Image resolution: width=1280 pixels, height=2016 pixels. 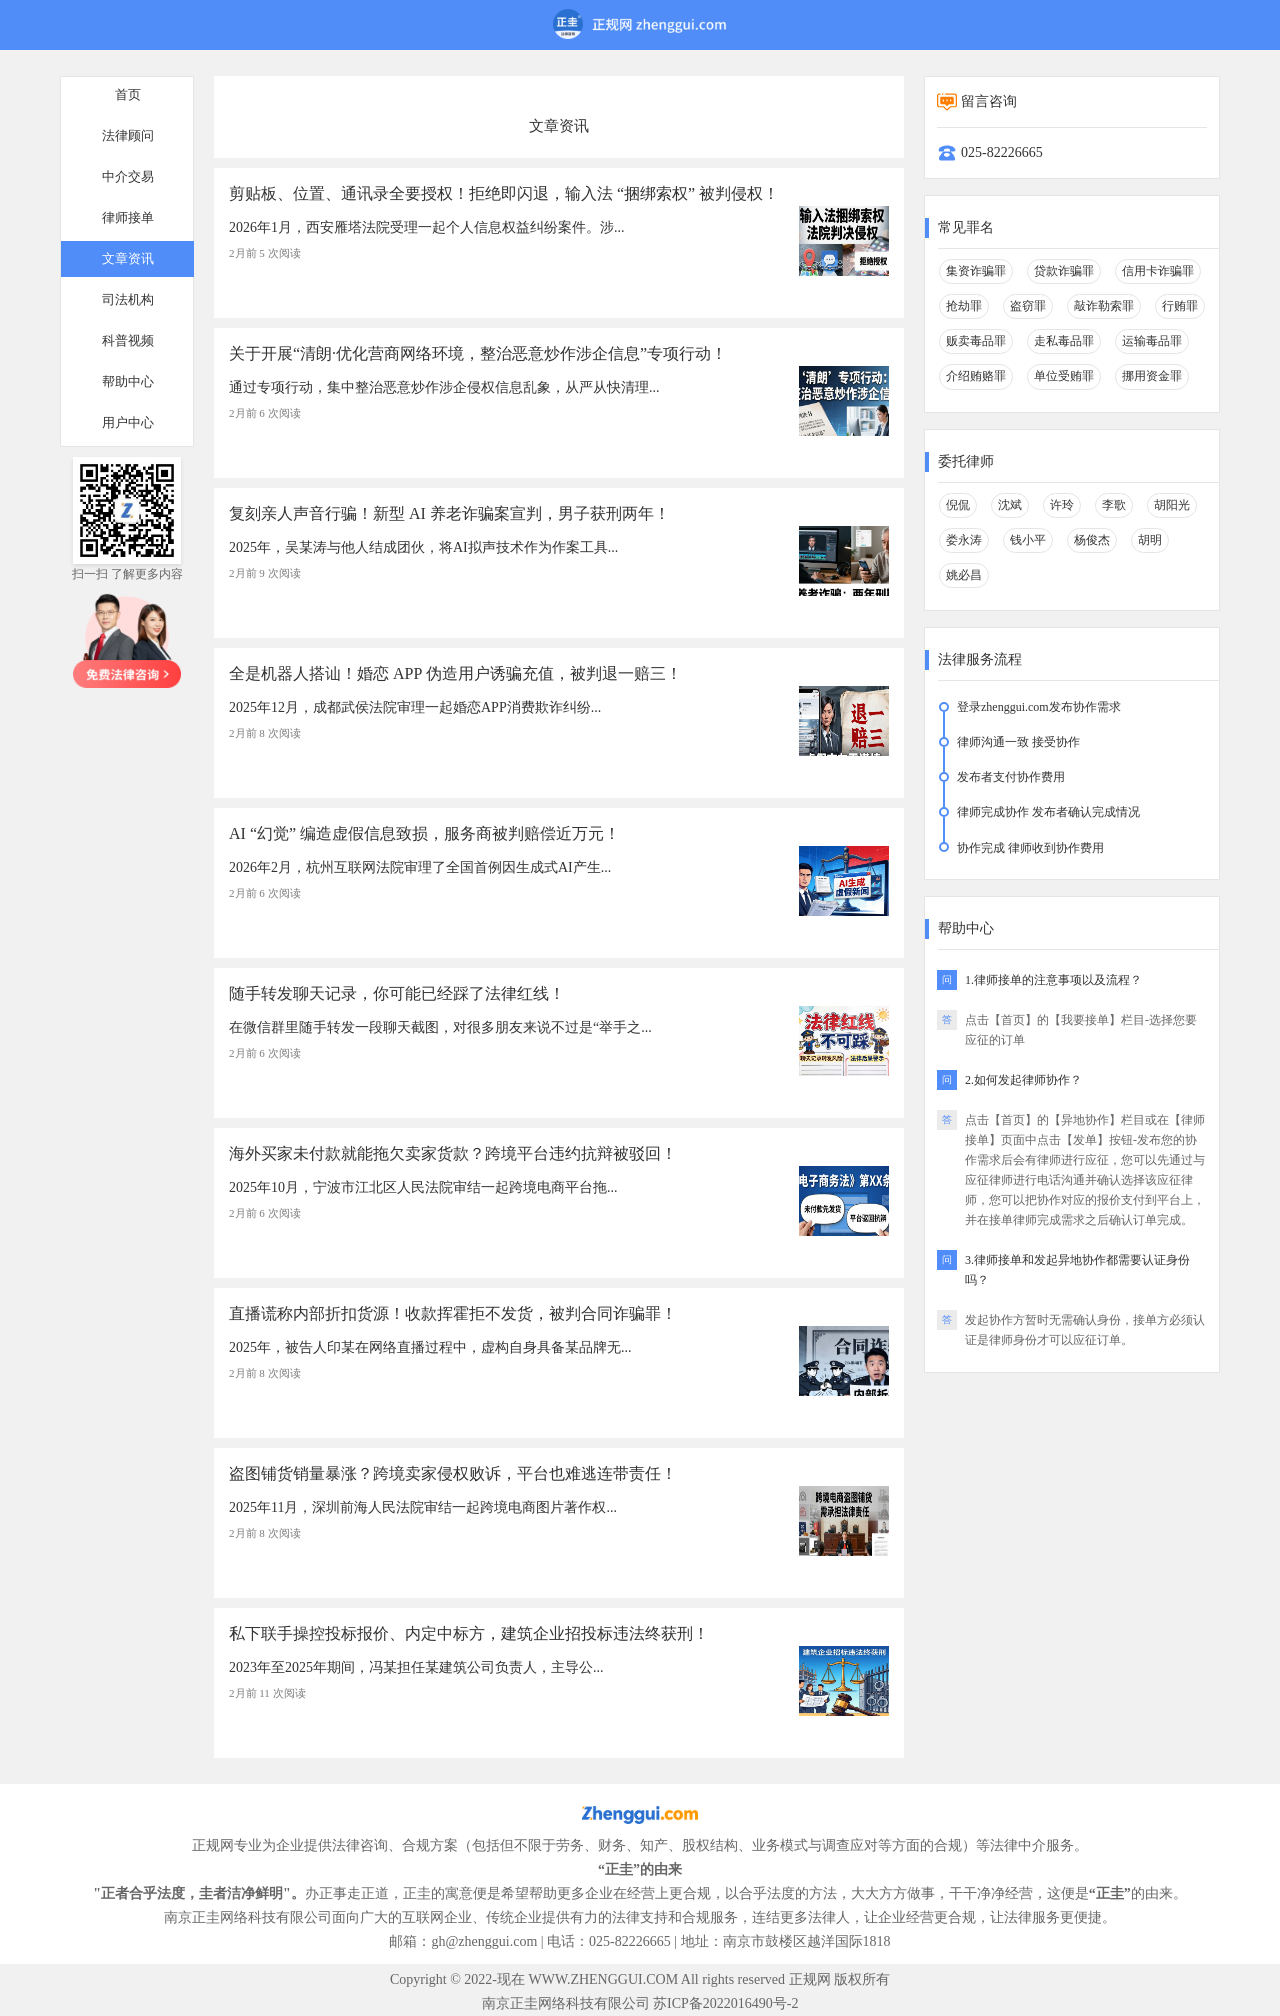 What do you see at coordinates (976, 271) in the screenshot?
I see `集资诈骗罪` at bounding box center [976, 271].